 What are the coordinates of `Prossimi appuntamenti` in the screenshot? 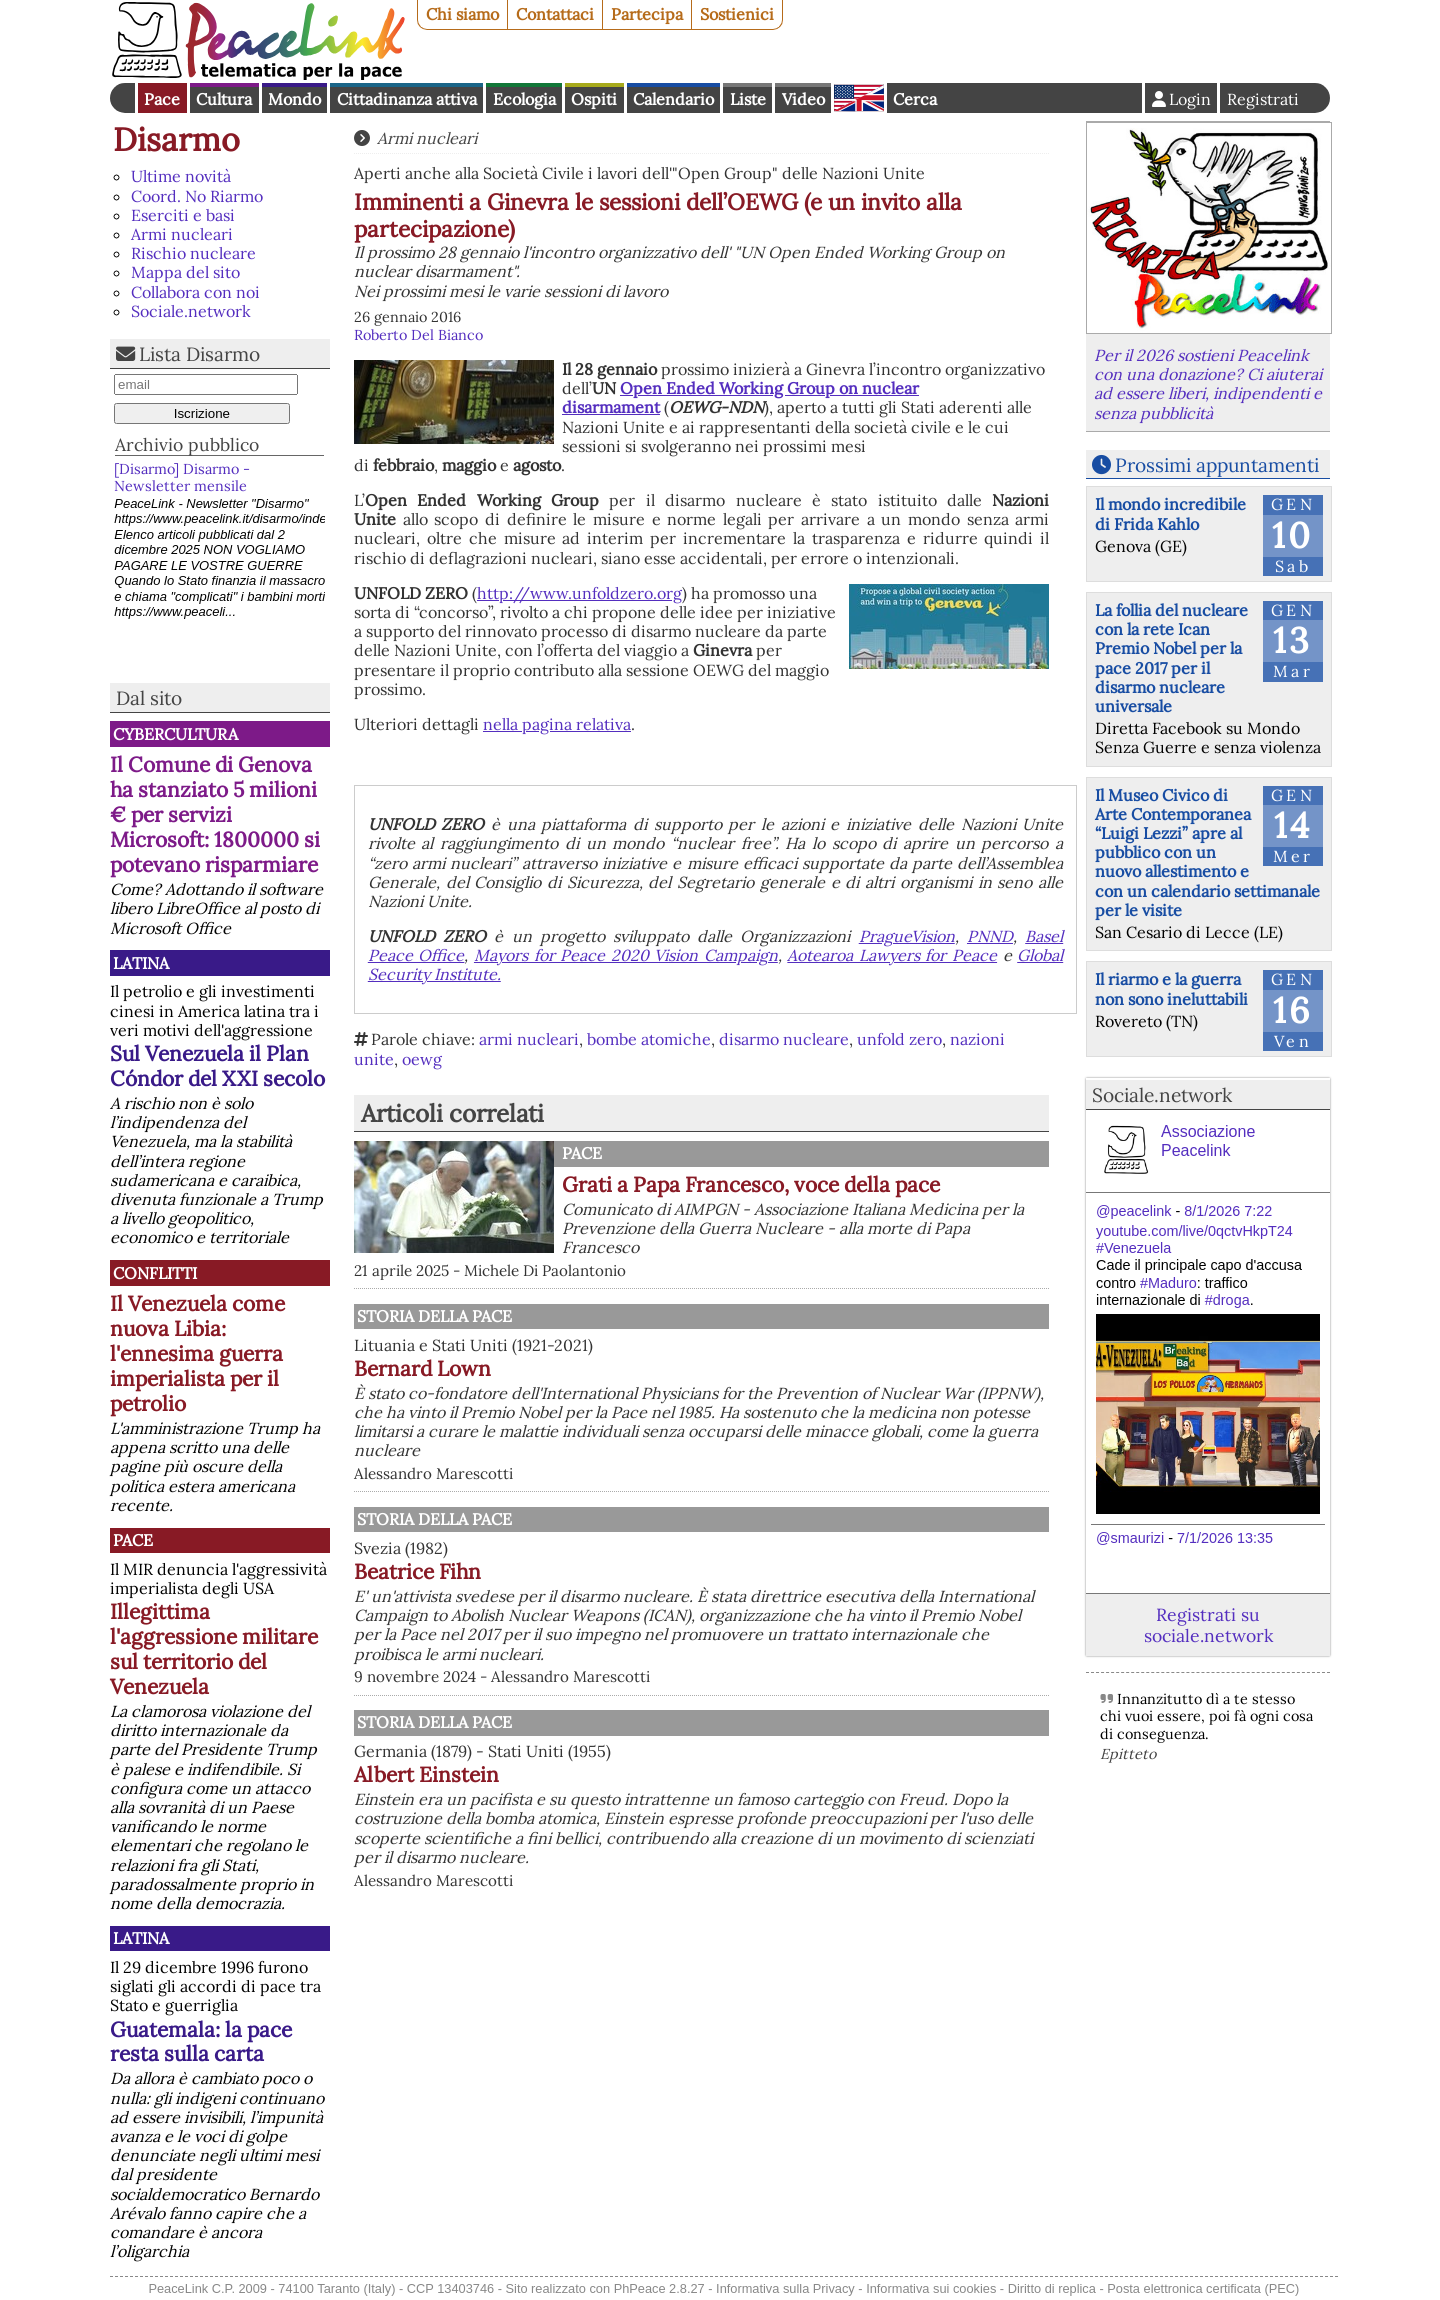 It's located at (1217, 465).